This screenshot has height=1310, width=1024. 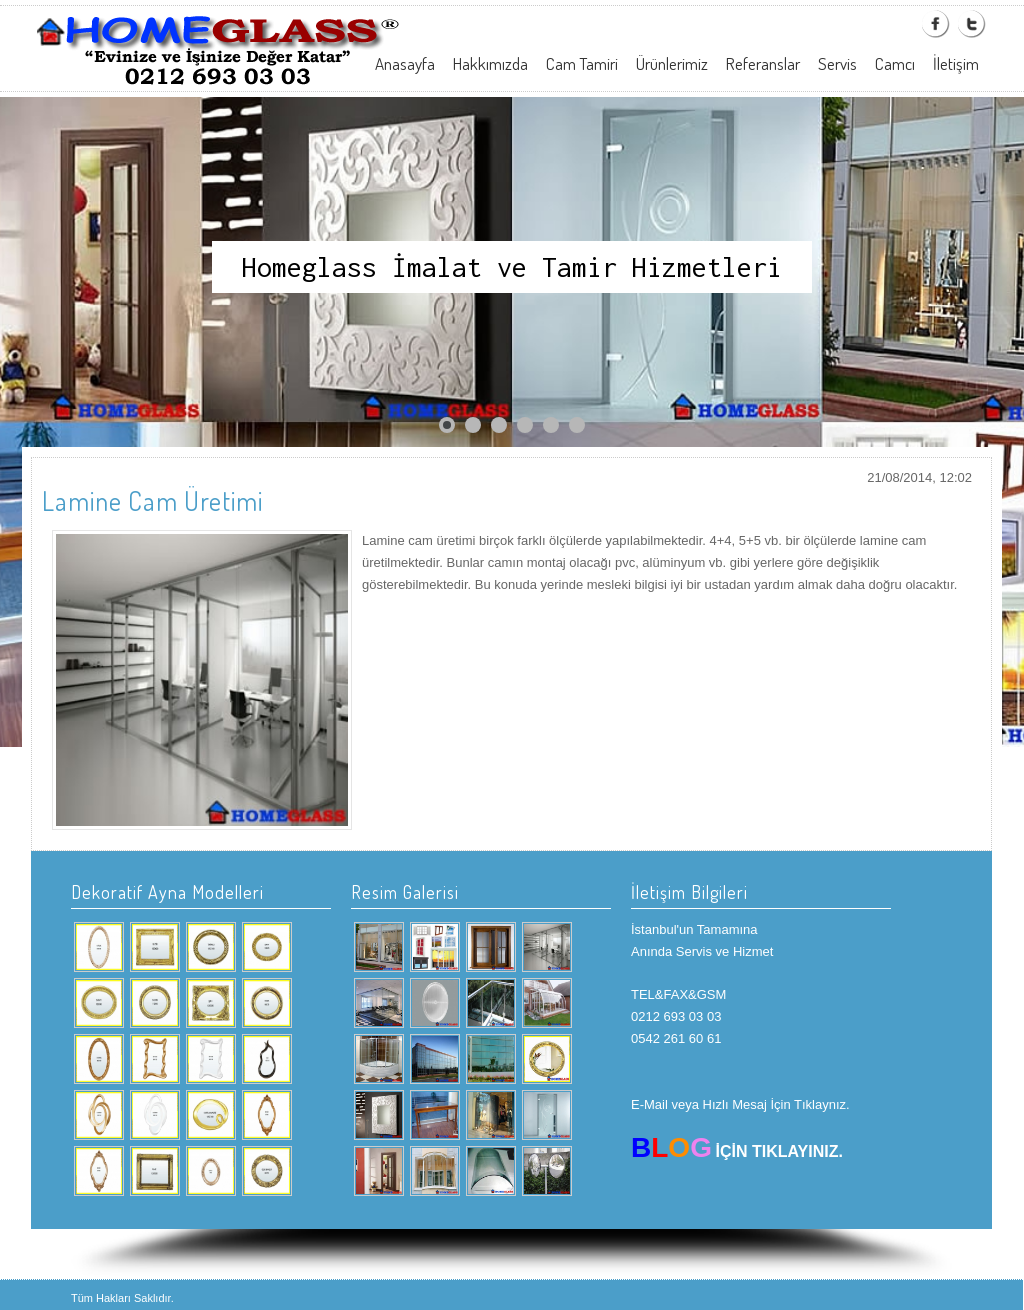 What do you see at coordinates (405, 63) in the screenshot?
I see `Anasayfa` at bounding box center [405, 63].